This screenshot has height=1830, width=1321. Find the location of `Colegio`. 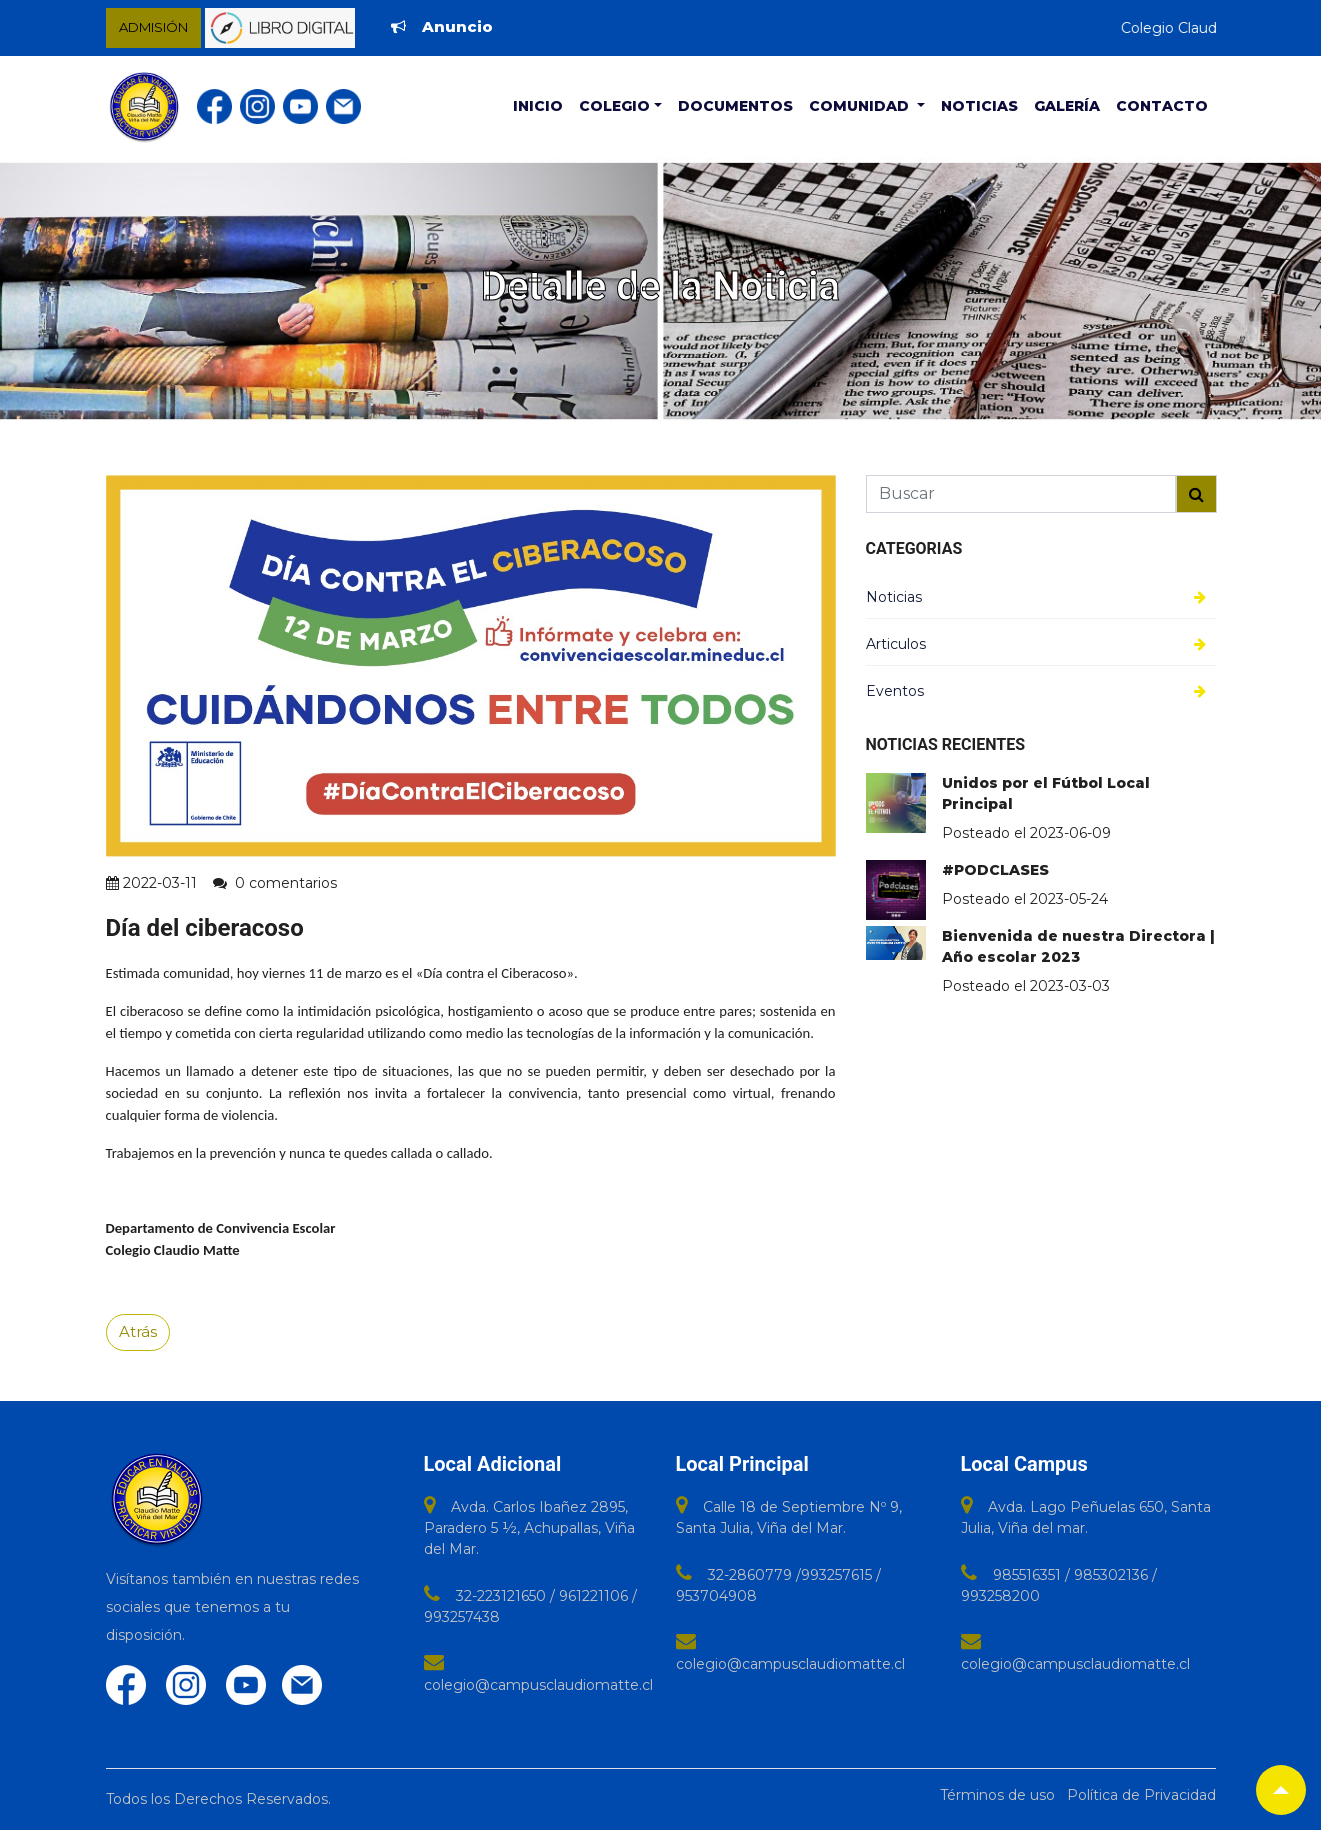

Colegio is located at coordinates (614, 106).